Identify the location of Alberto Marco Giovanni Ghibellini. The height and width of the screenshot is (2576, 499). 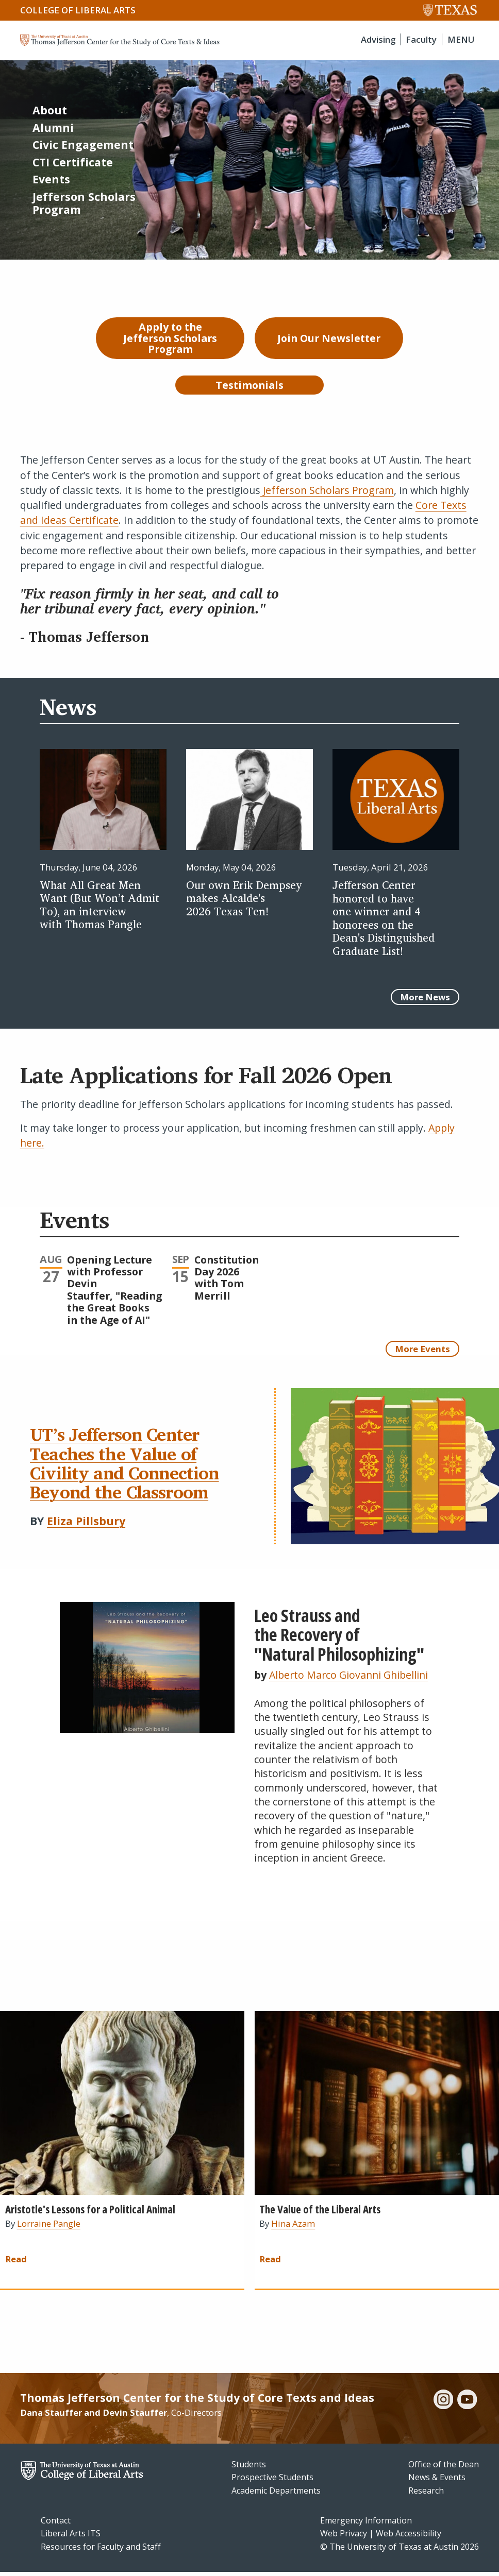
(348, 1678).